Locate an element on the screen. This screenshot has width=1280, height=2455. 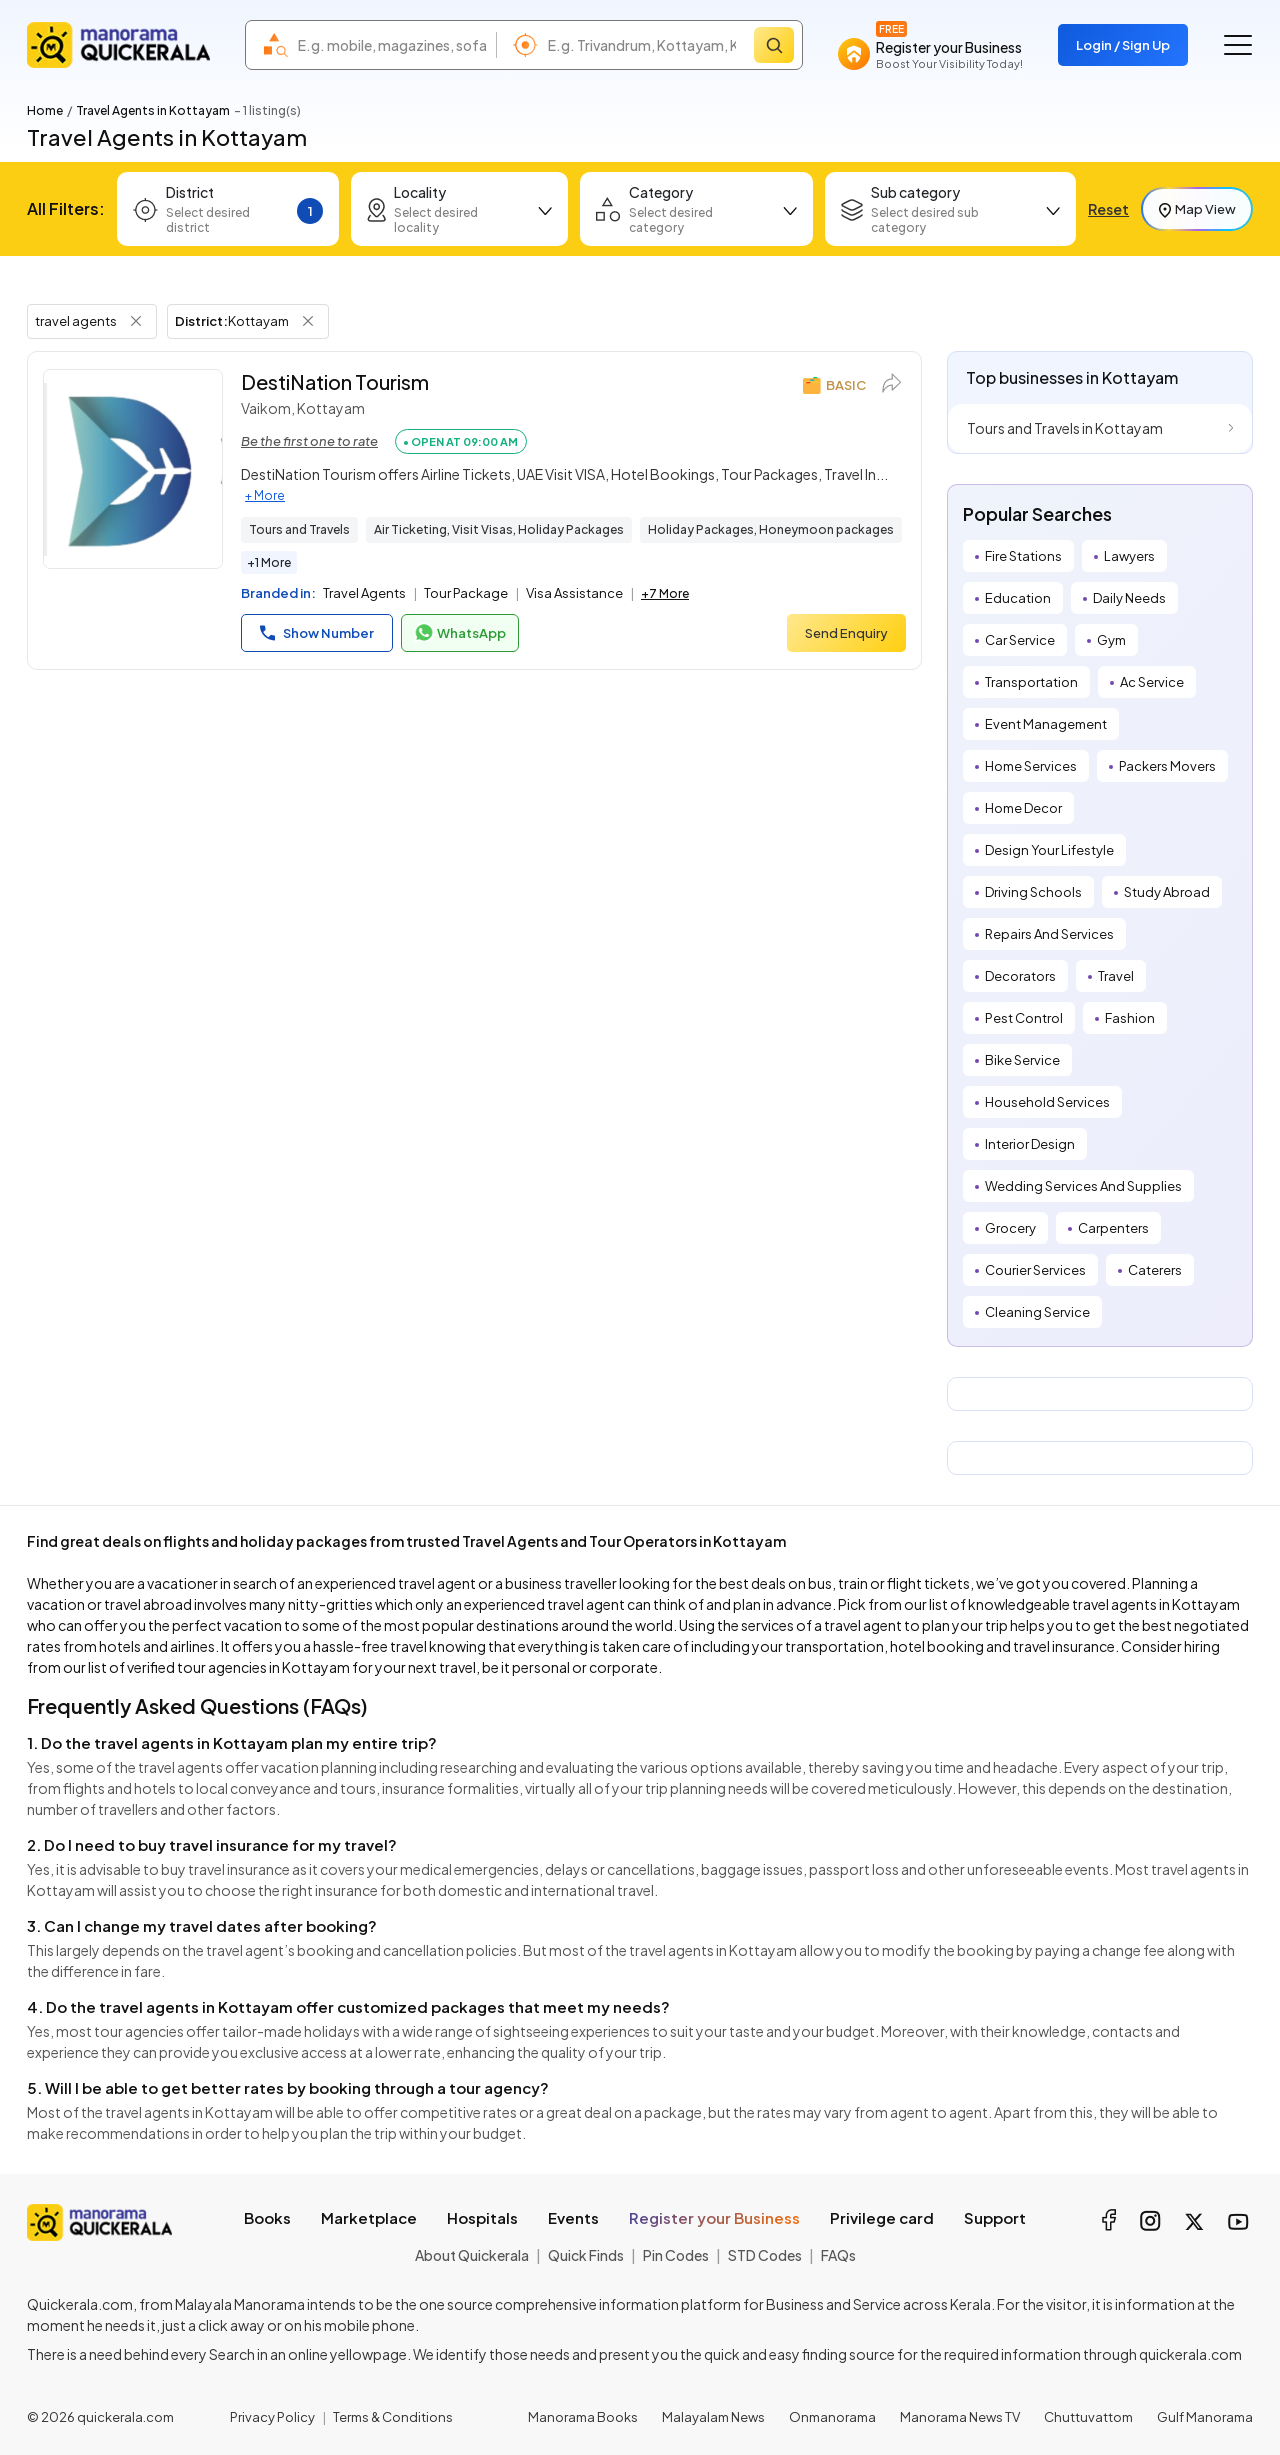
Study Abroad is located at coordinates (1167, 892).